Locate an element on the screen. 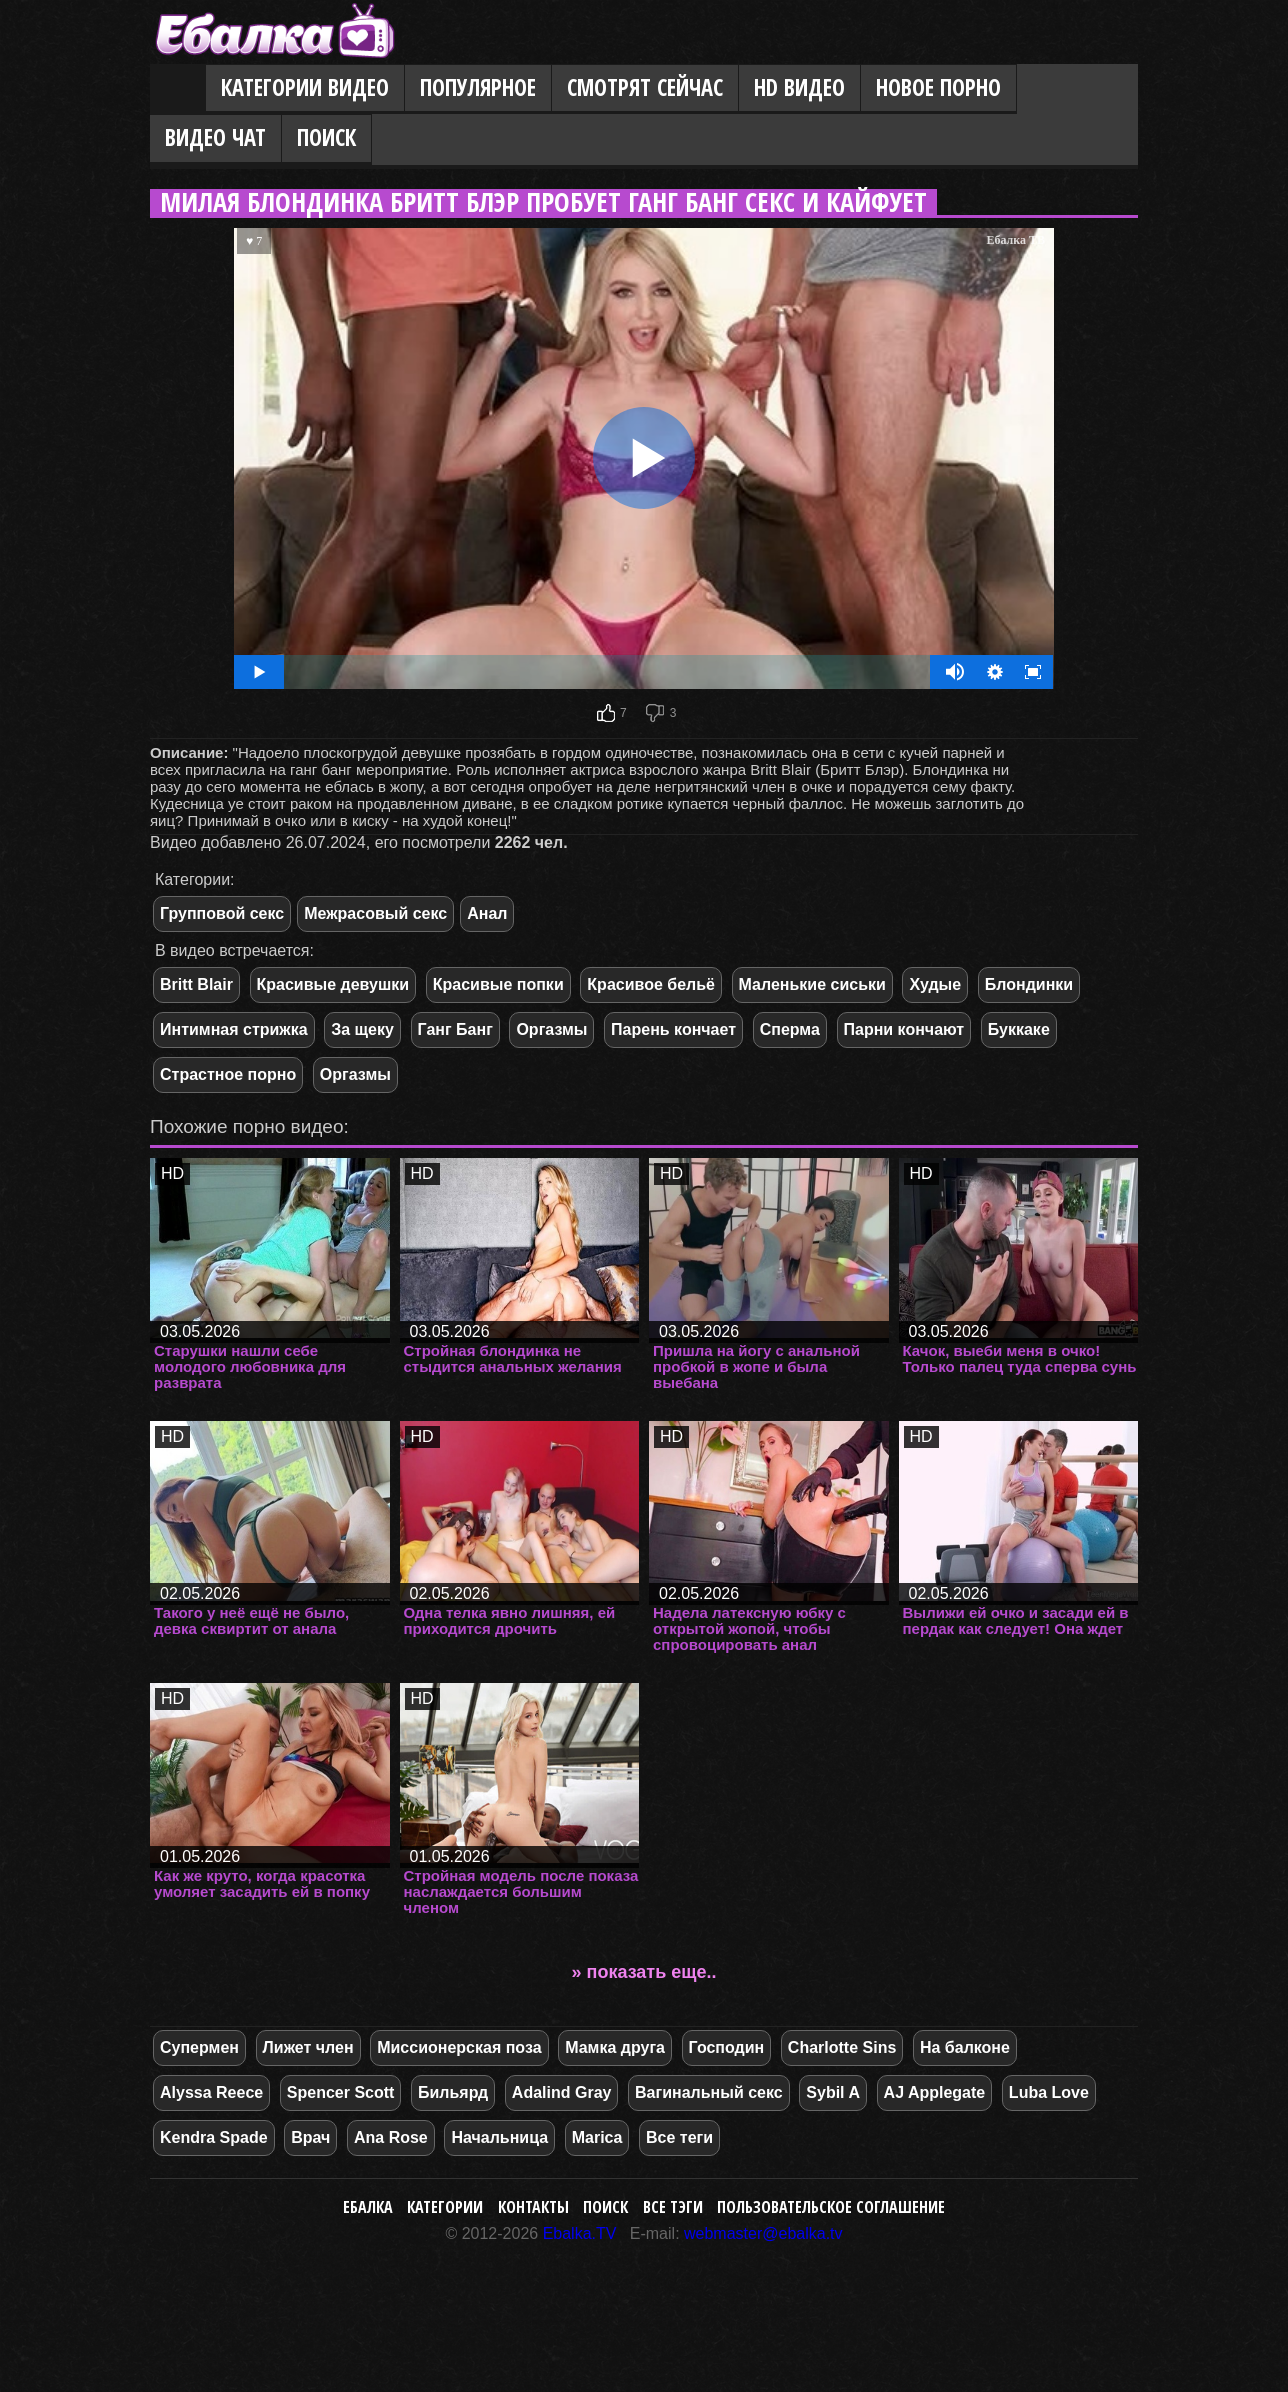  За щеку is located at coordinates (362, 1029).